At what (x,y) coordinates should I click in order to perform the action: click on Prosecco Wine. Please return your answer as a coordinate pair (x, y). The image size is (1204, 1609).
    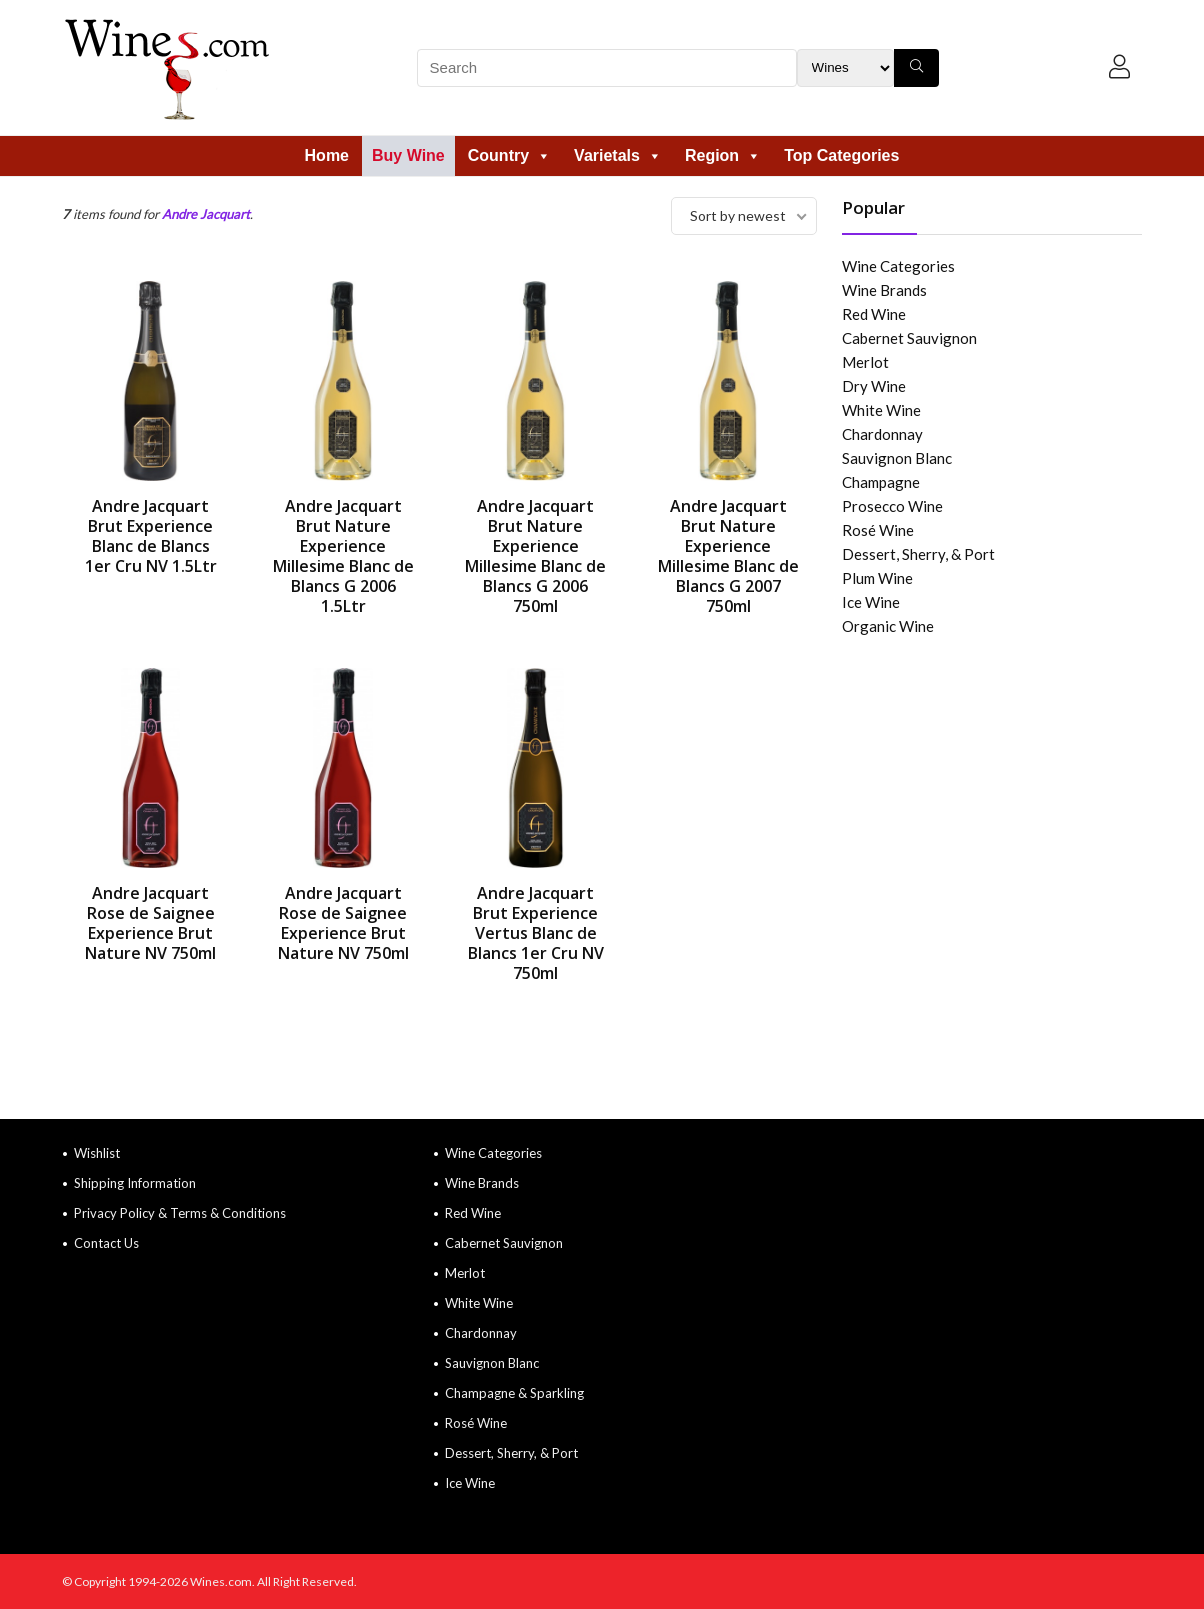
    Looking at the image, I should click on (892, 506).